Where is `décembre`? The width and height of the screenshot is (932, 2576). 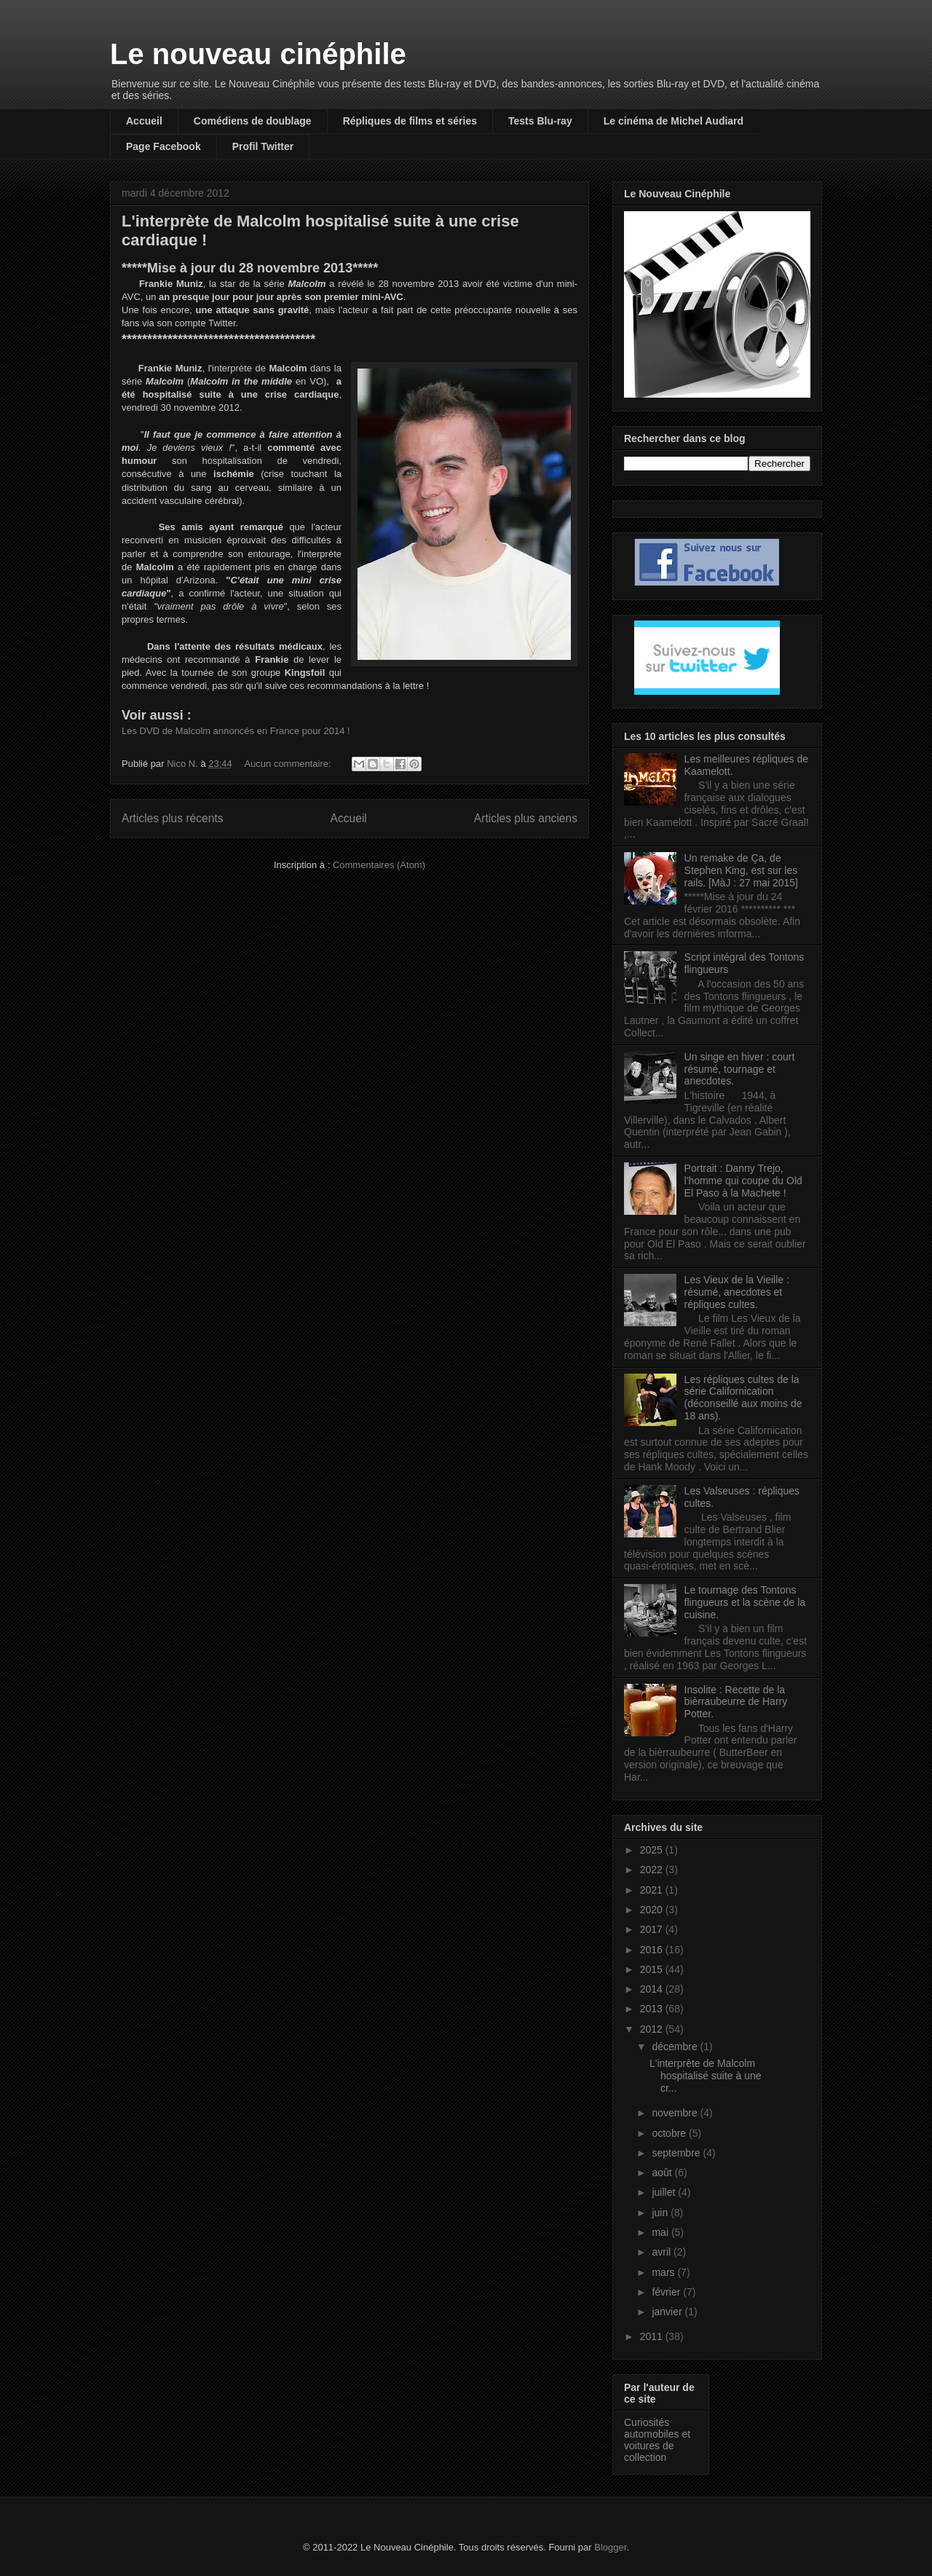 décembre is located at coordinates (676, 2046).